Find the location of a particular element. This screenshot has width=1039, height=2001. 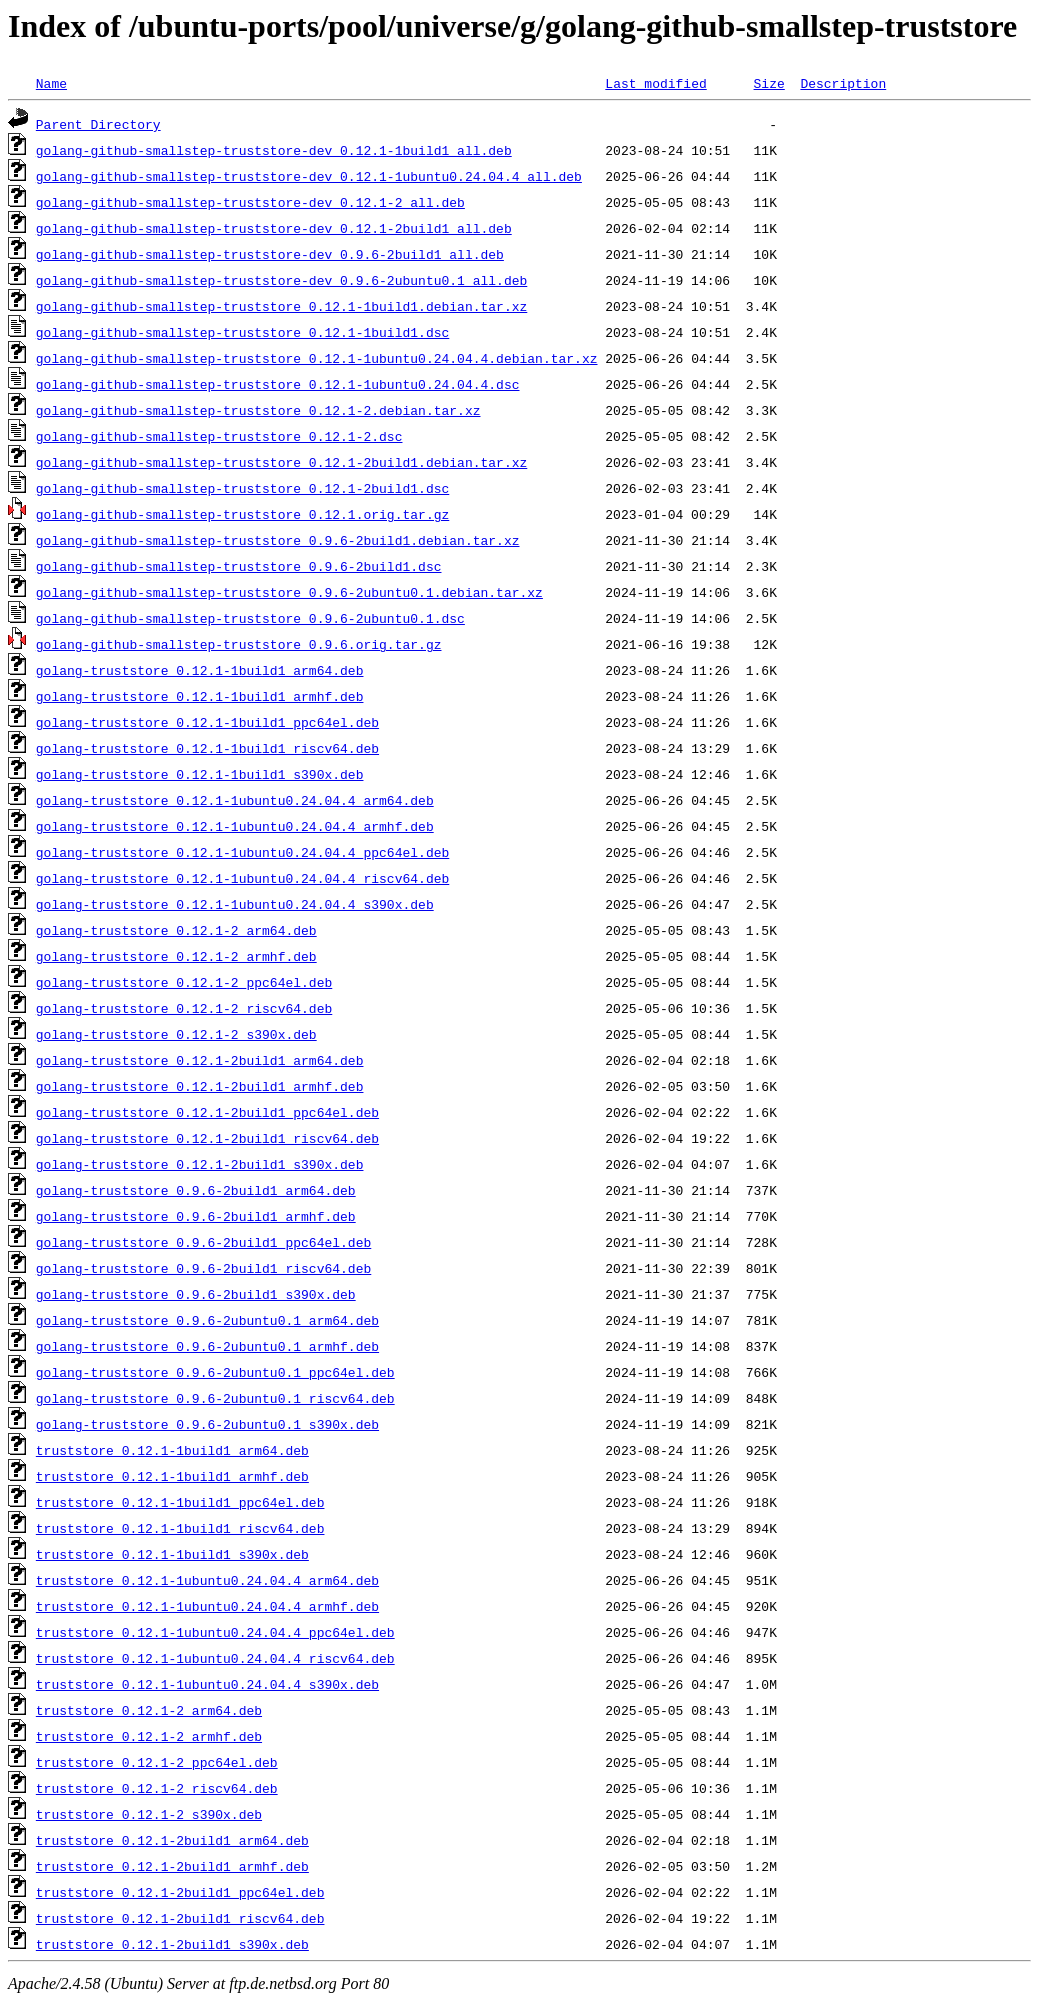

golang-github-smallstep-truststore-dev_0.12.1-1build1_all.deb is located at coordinates (274, 150).